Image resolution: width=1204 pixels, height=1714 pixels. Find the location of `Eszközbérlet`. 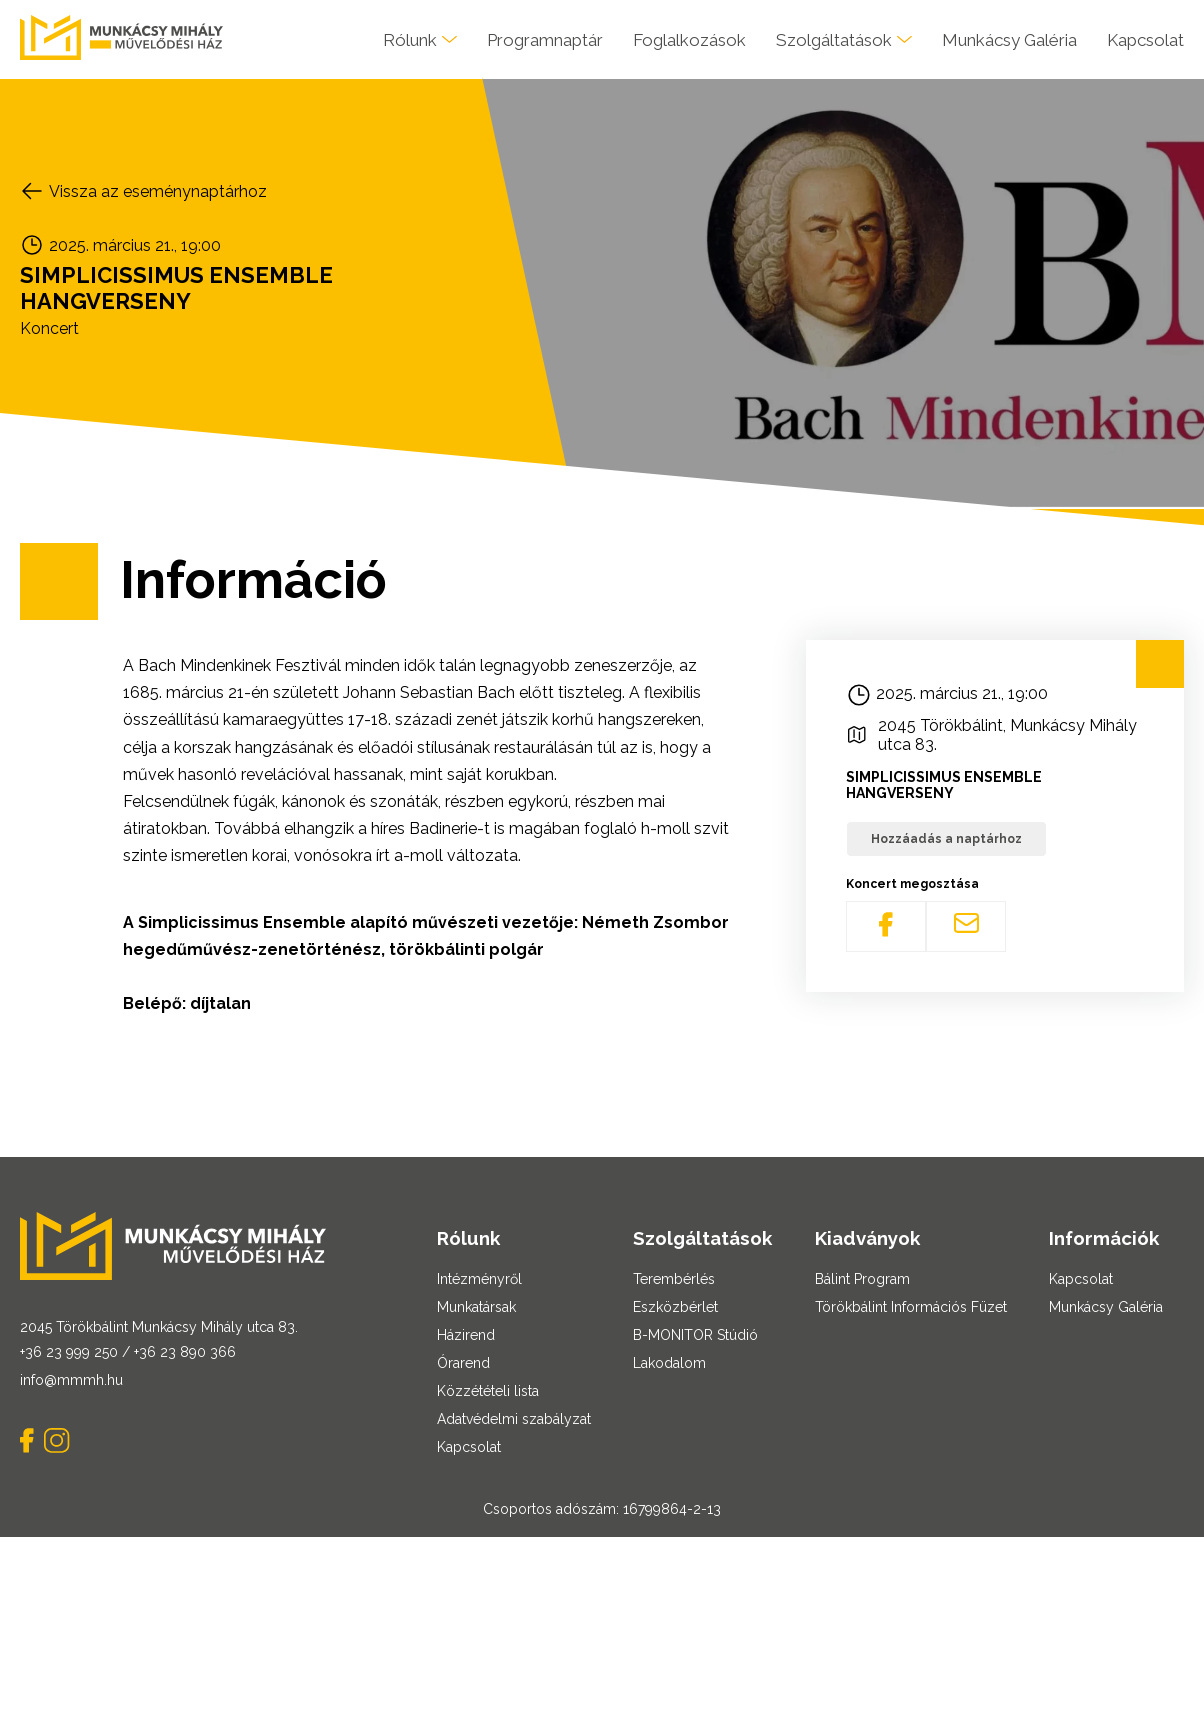

Eszközbérlet is located at coordinates (675, 1307).